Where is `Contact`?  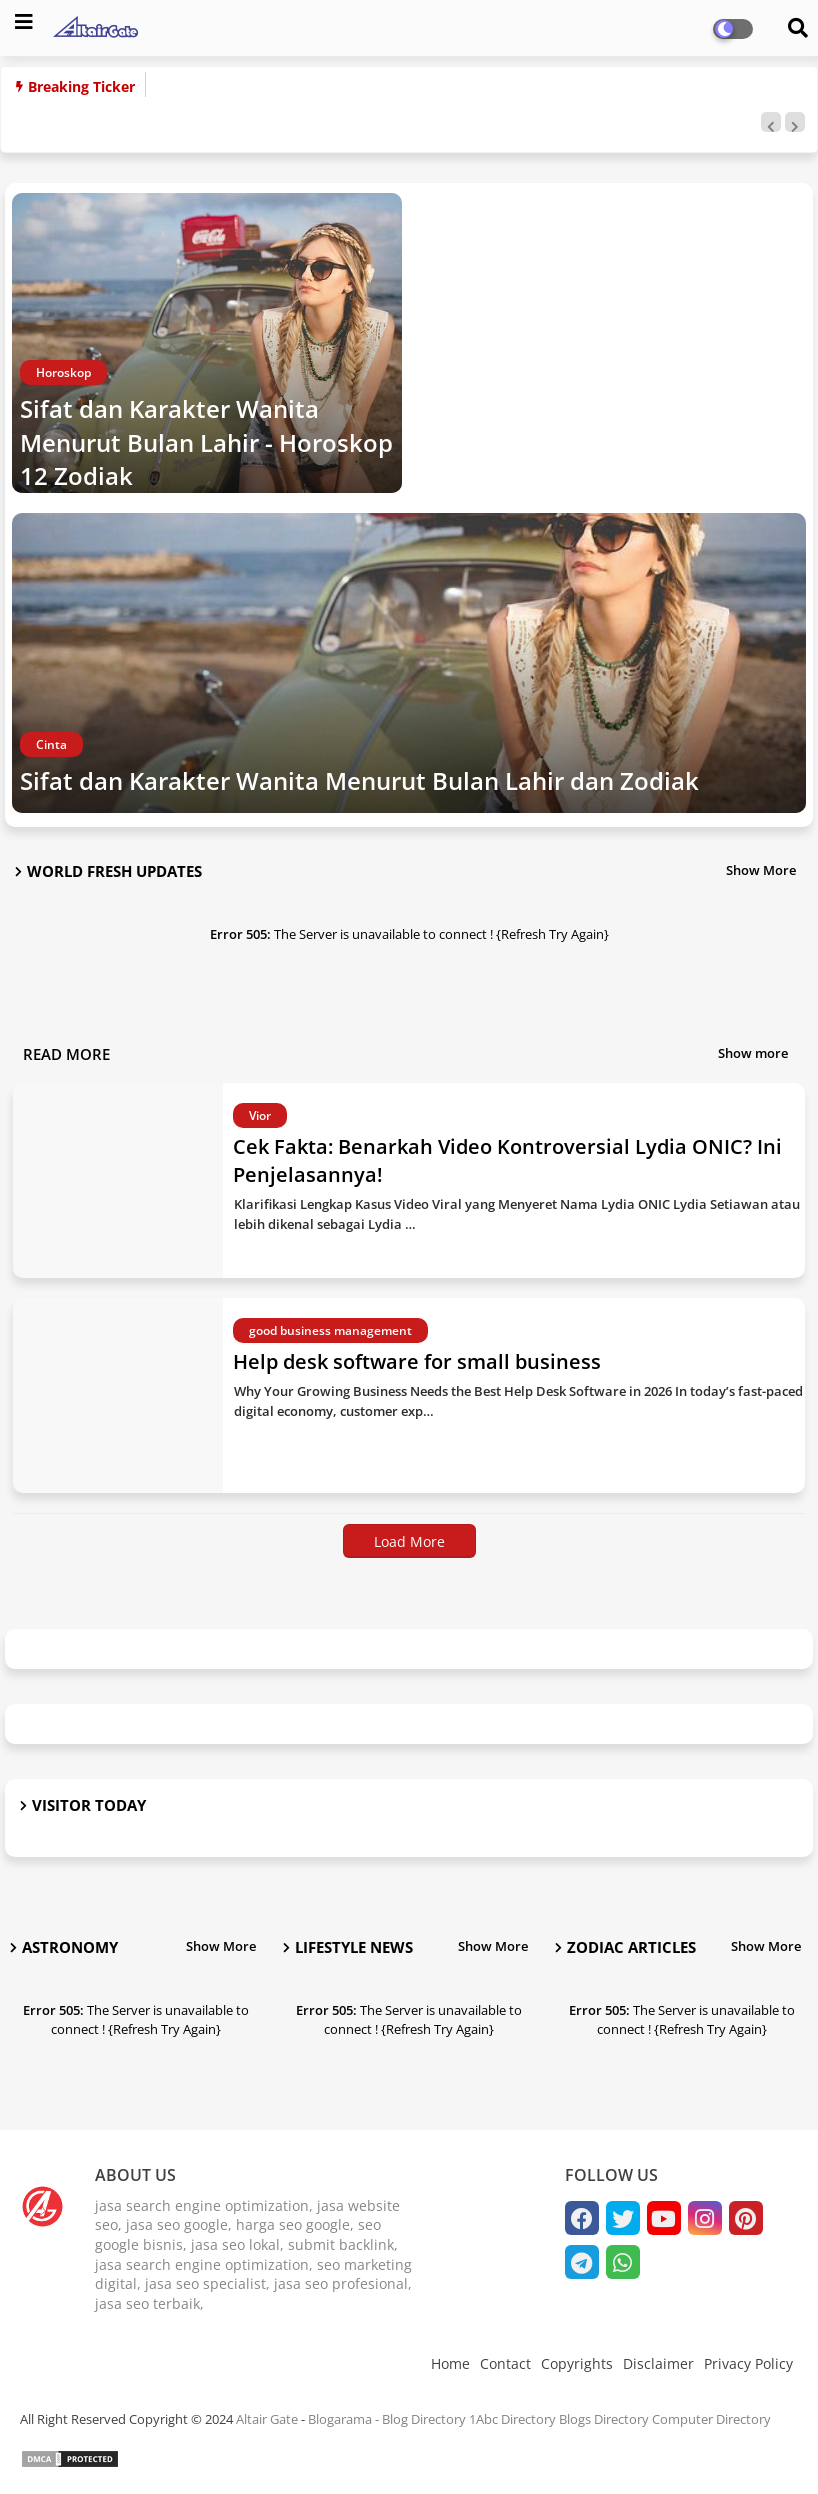
Contact is located at coordinates (505, 2363).